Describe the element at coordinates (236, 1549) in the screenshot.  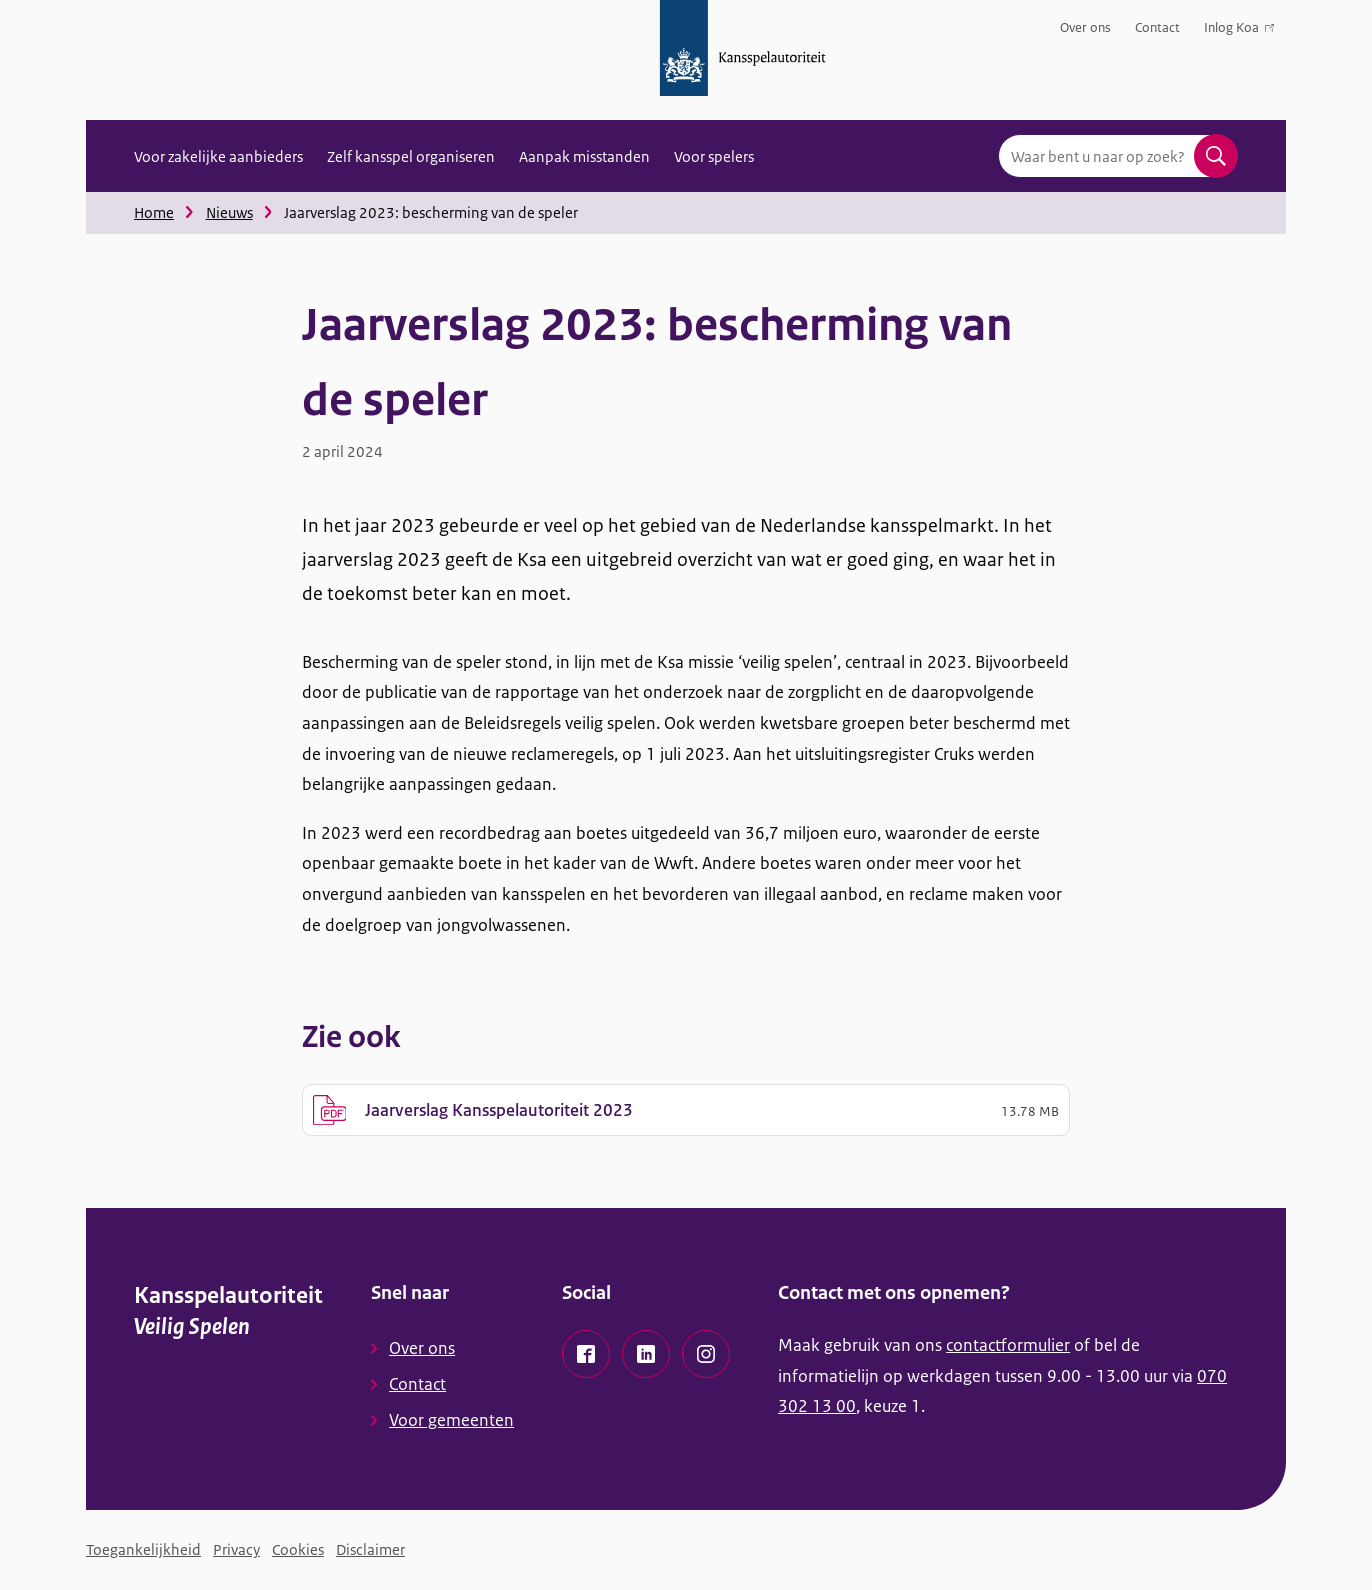
I see `Privacy` at that location.